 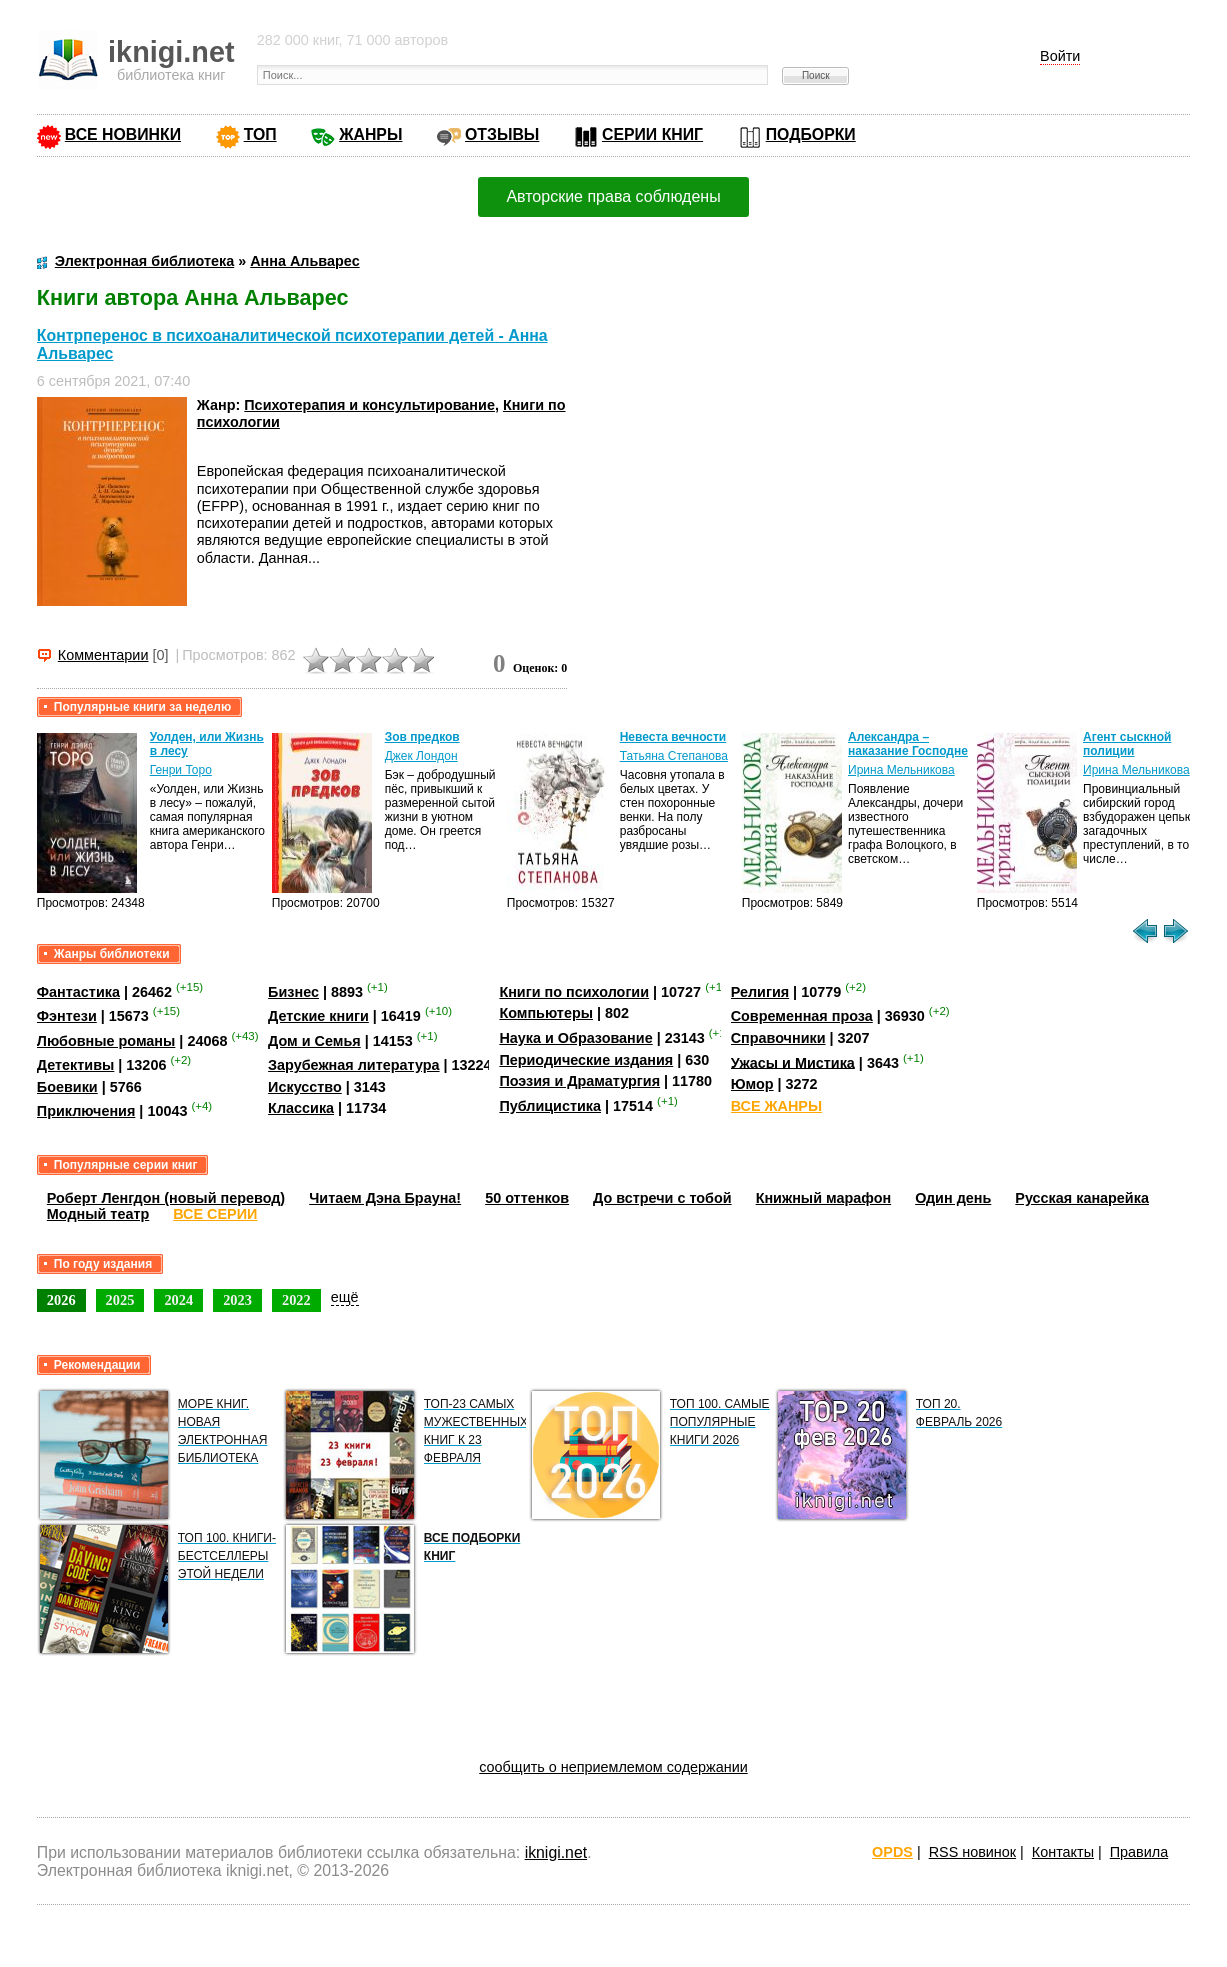 What do you see at coordinates (652, 134) in the screenshot?
I see `СЕРИИ КНИГ` at bounding box center [652, 134].